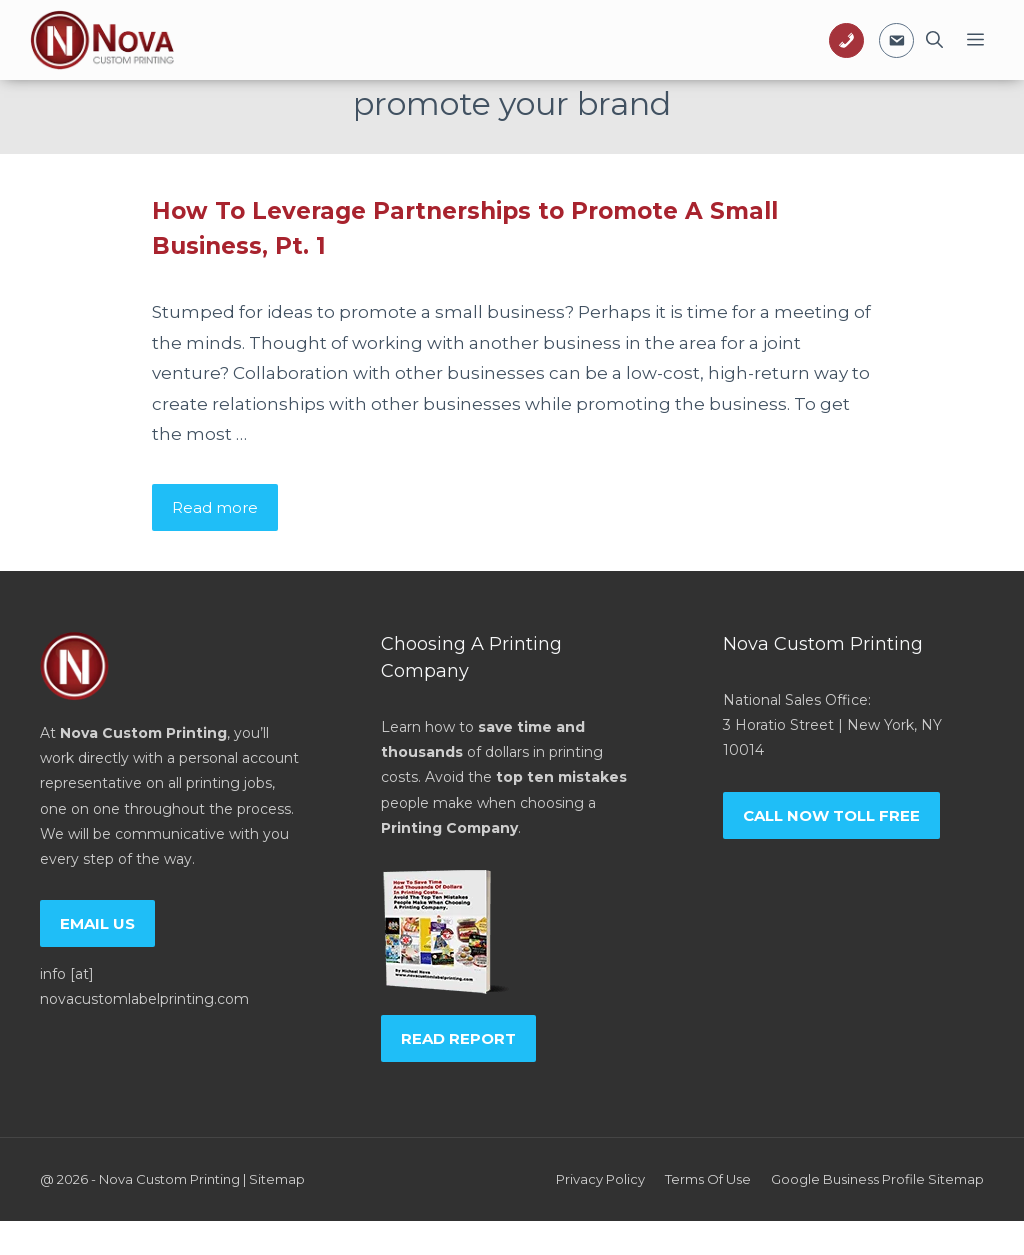 This screenshot has width=1024, height=1255. What do you see at coordinates (934, 40) in the screenshot?
I see `[Open Search Bar]` at bounding box center [934, 40].